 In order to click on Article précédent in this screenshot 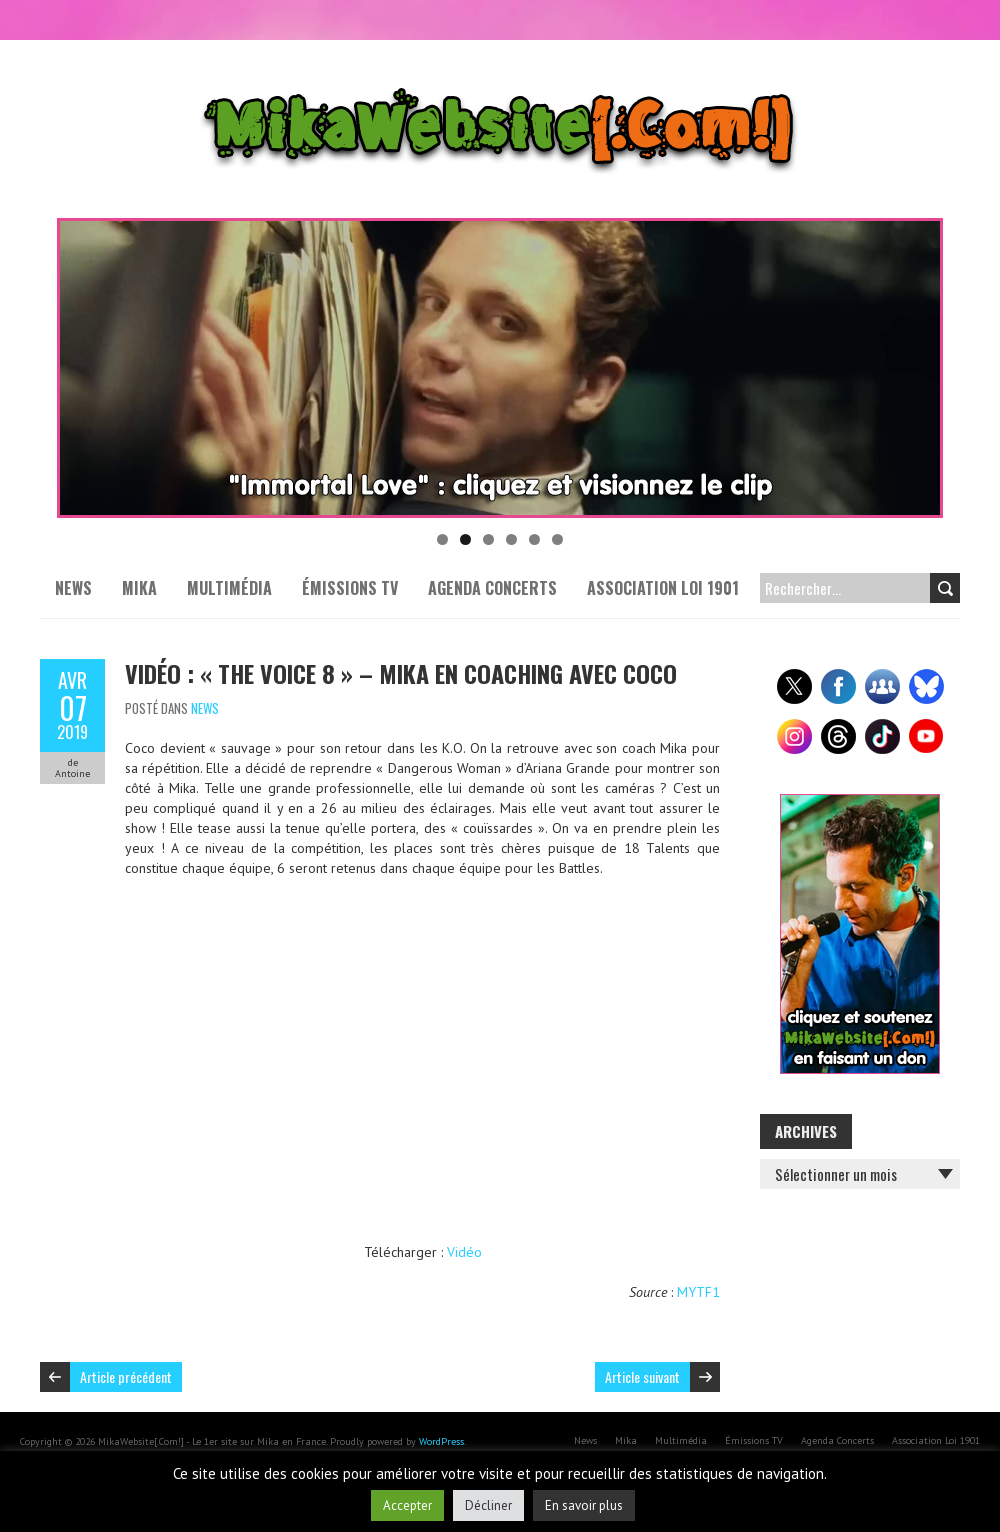, I will do `click(126, 1376)`.